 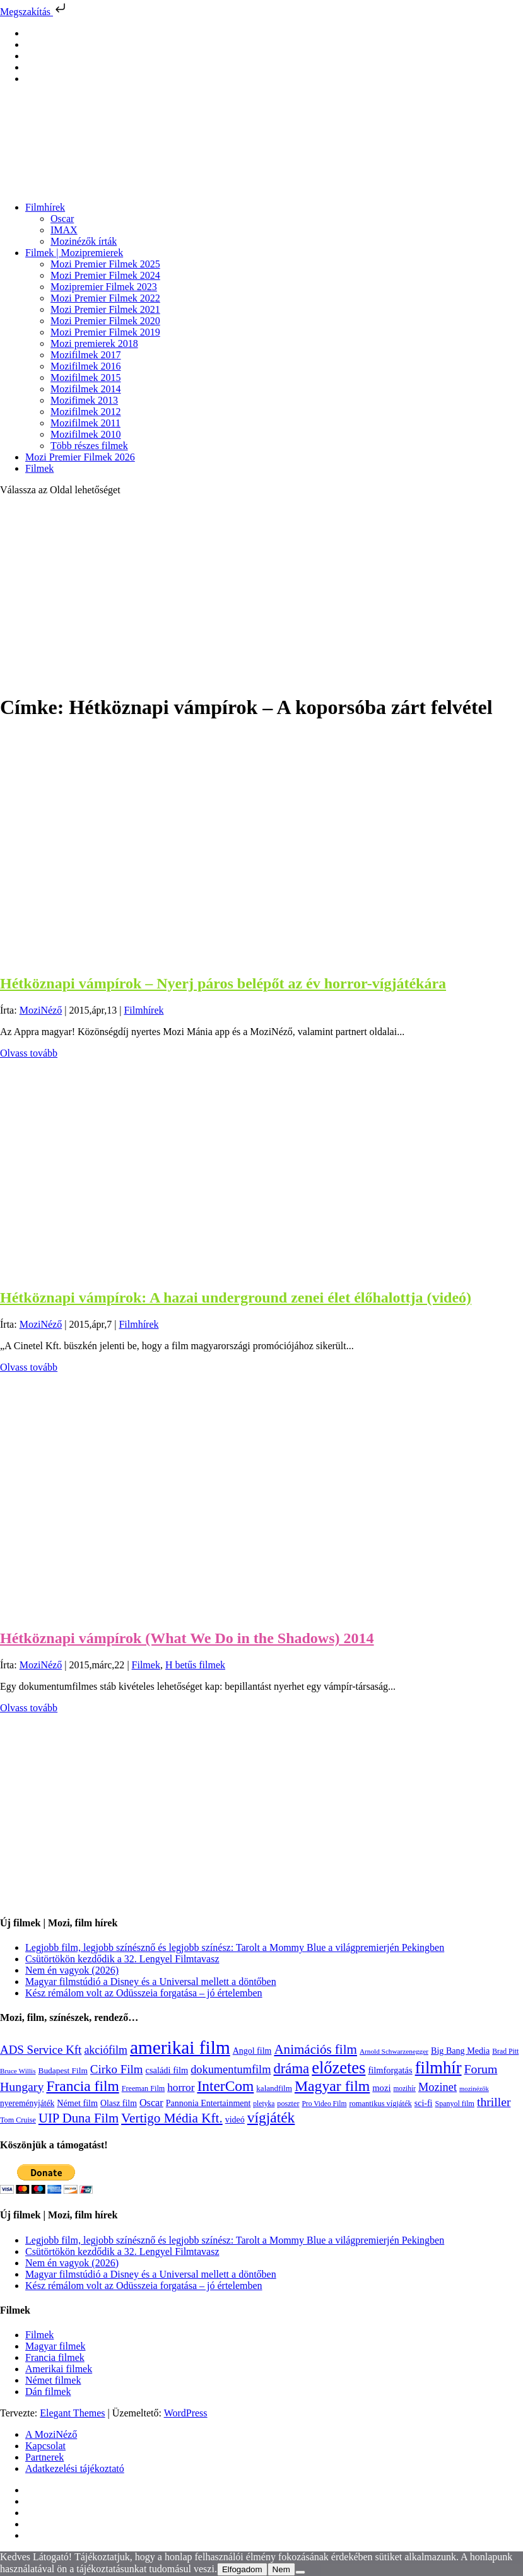 What do you see at coordinates (48, 2391) in the screenshot?
I see `Dán filmek` at bounding box center [48, 2391].